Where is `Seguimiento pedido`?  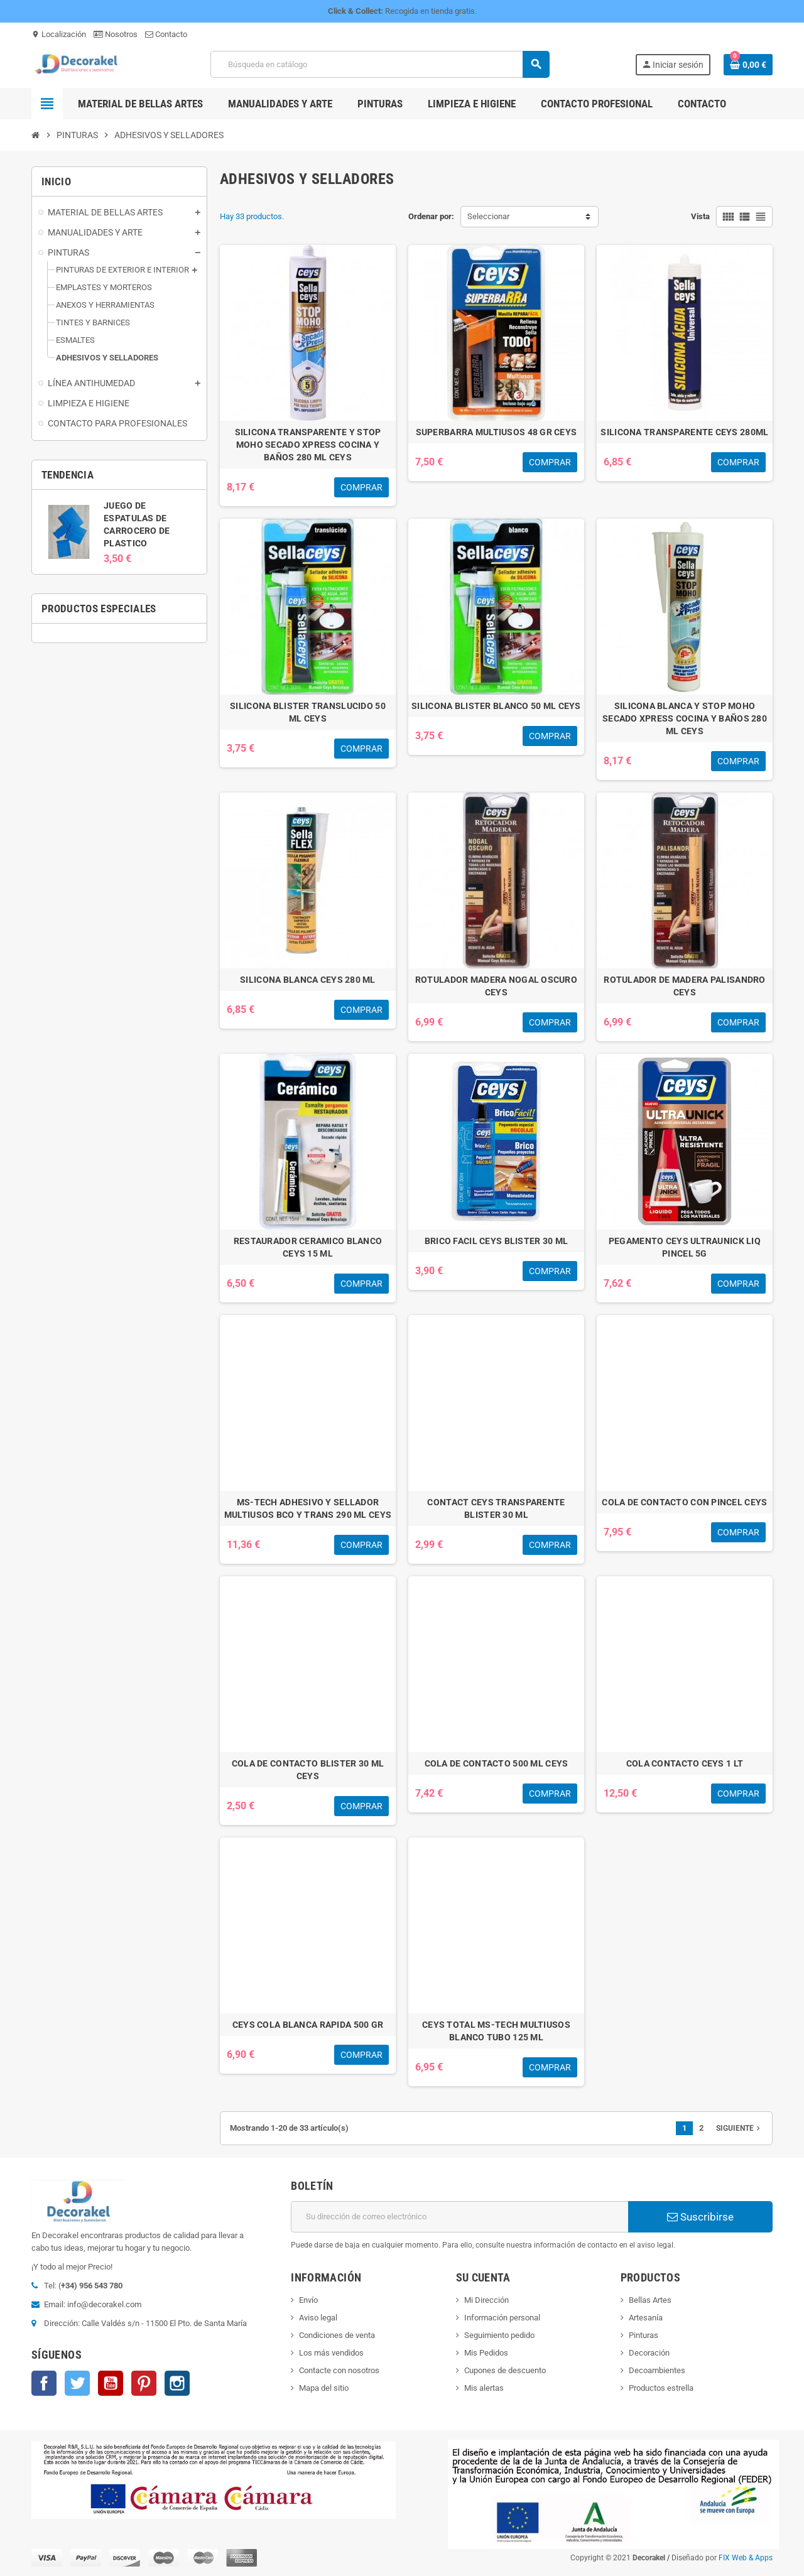
Seguimiento pedido is located at coordinates (499, 2335).